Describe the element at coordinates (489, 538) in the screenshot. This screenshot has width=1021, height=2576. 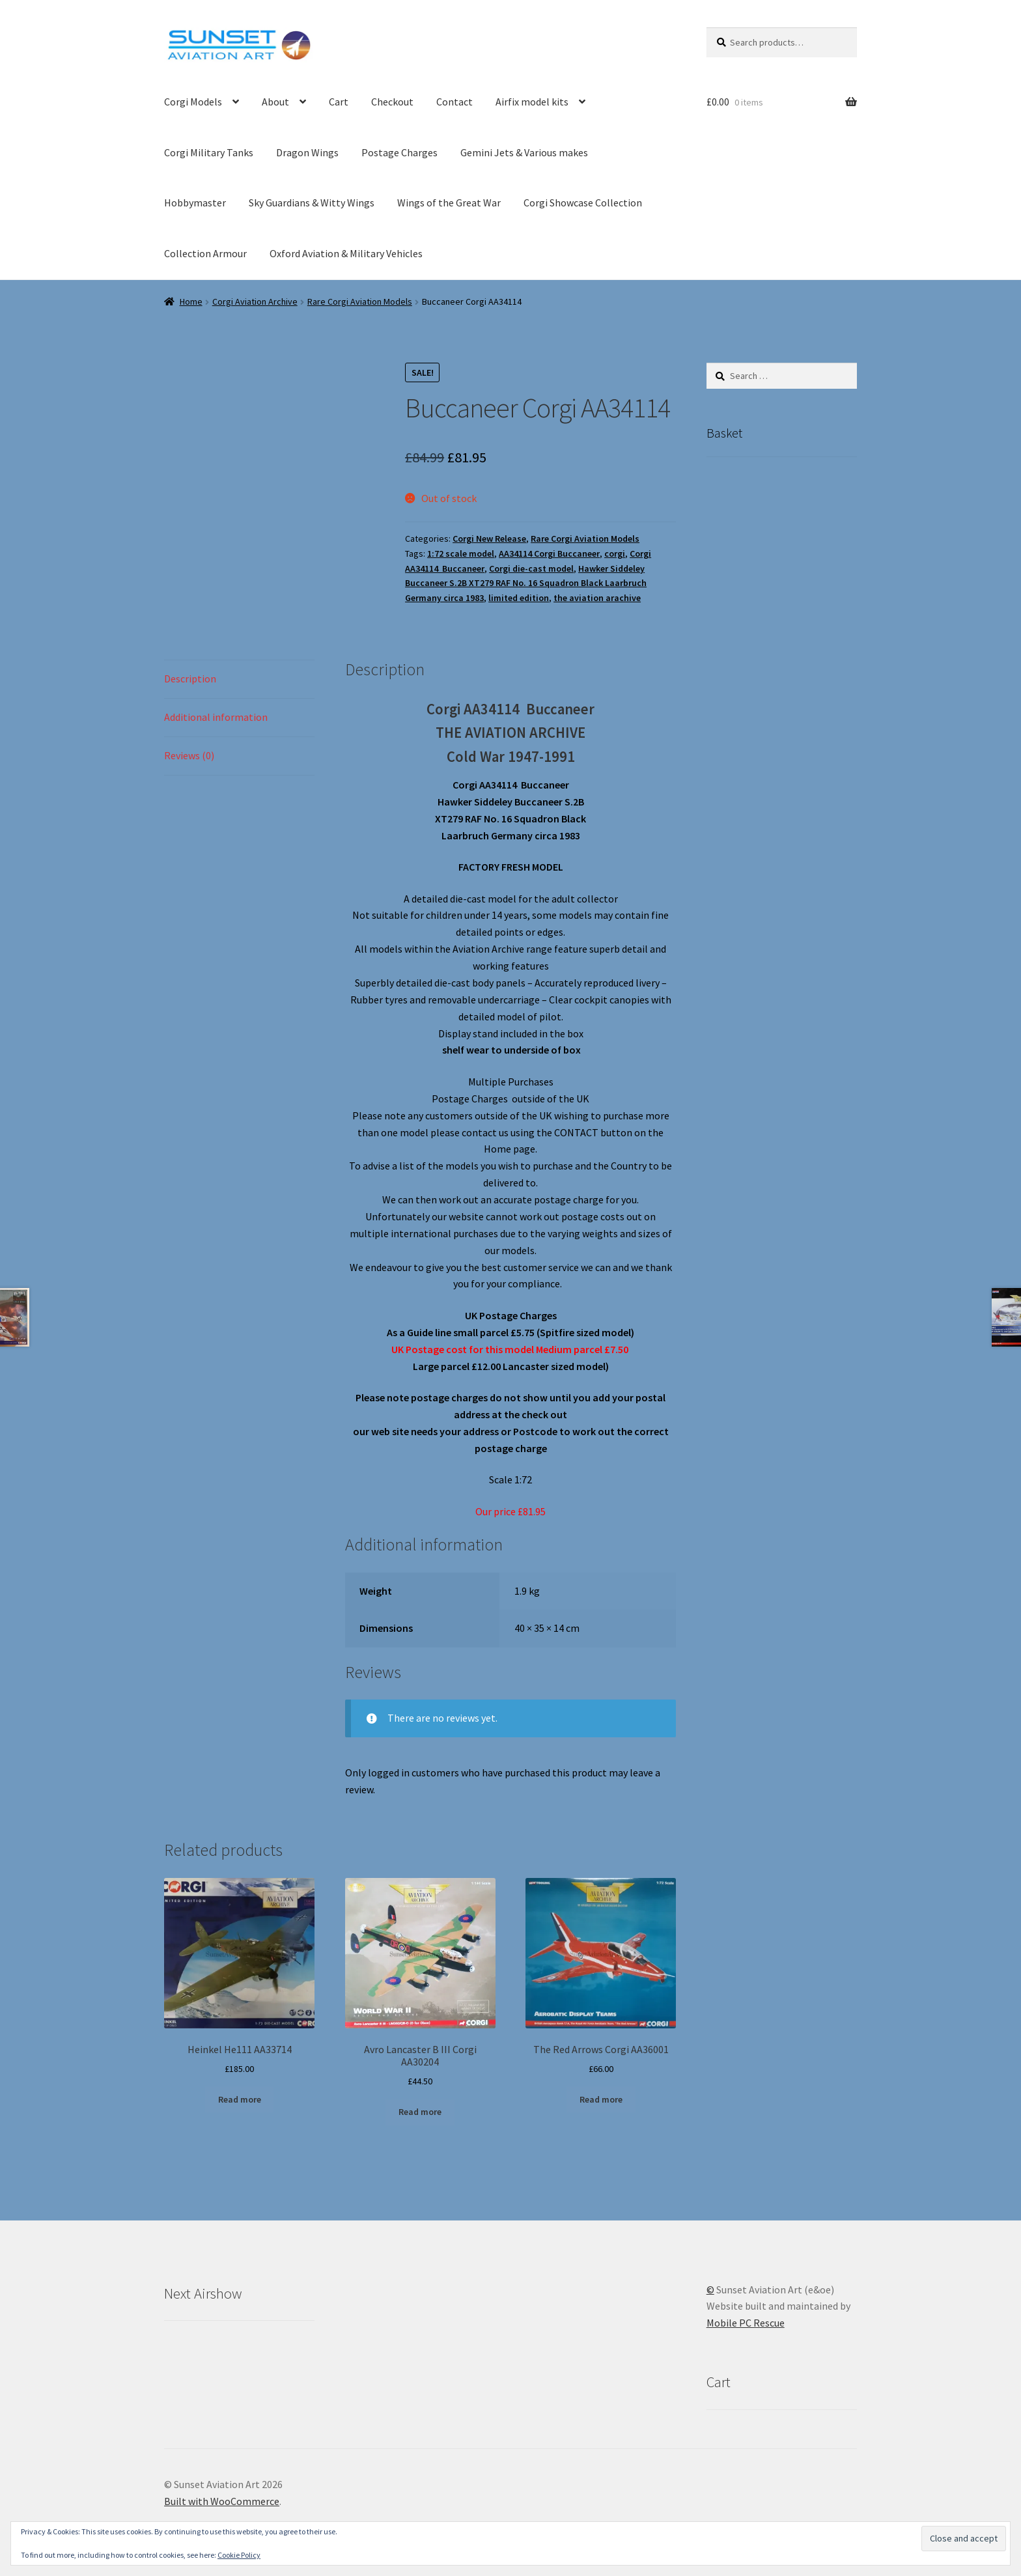
I see `Corgi New Release` at that location.